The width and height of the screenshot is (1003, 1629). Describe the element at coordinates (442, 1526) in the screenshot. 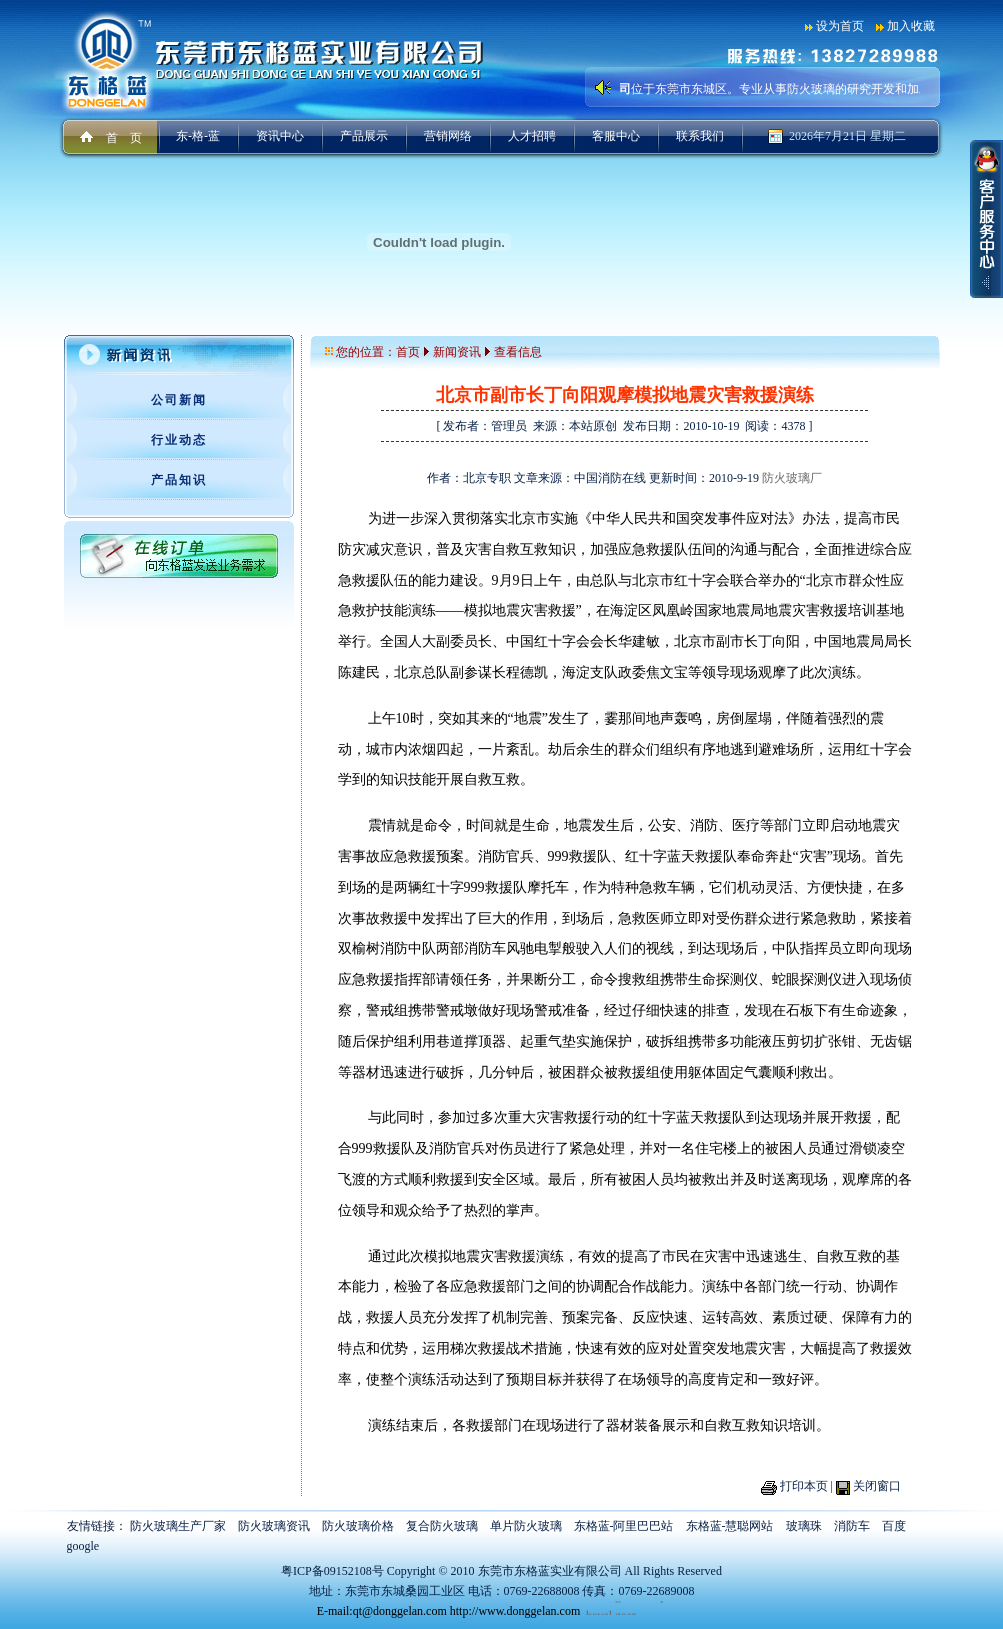

I see `复合防火玻璃` at that location.